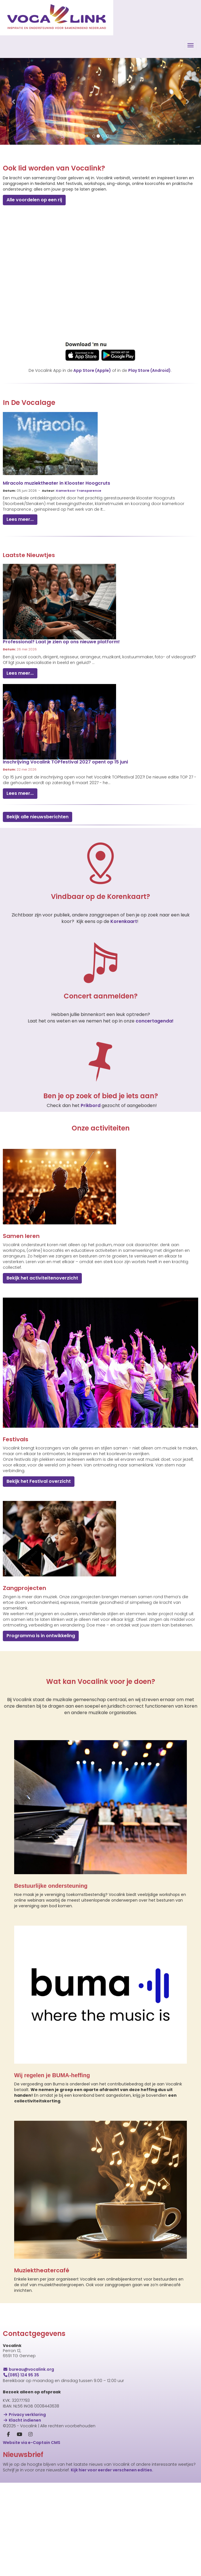 The width and height of the screenshot is (201, 2576). What do you see at coordinates (41, 1635) in the screenshot?
I see `Programma is in ontwikkeling [button]` at bounding box center [41, 1635].